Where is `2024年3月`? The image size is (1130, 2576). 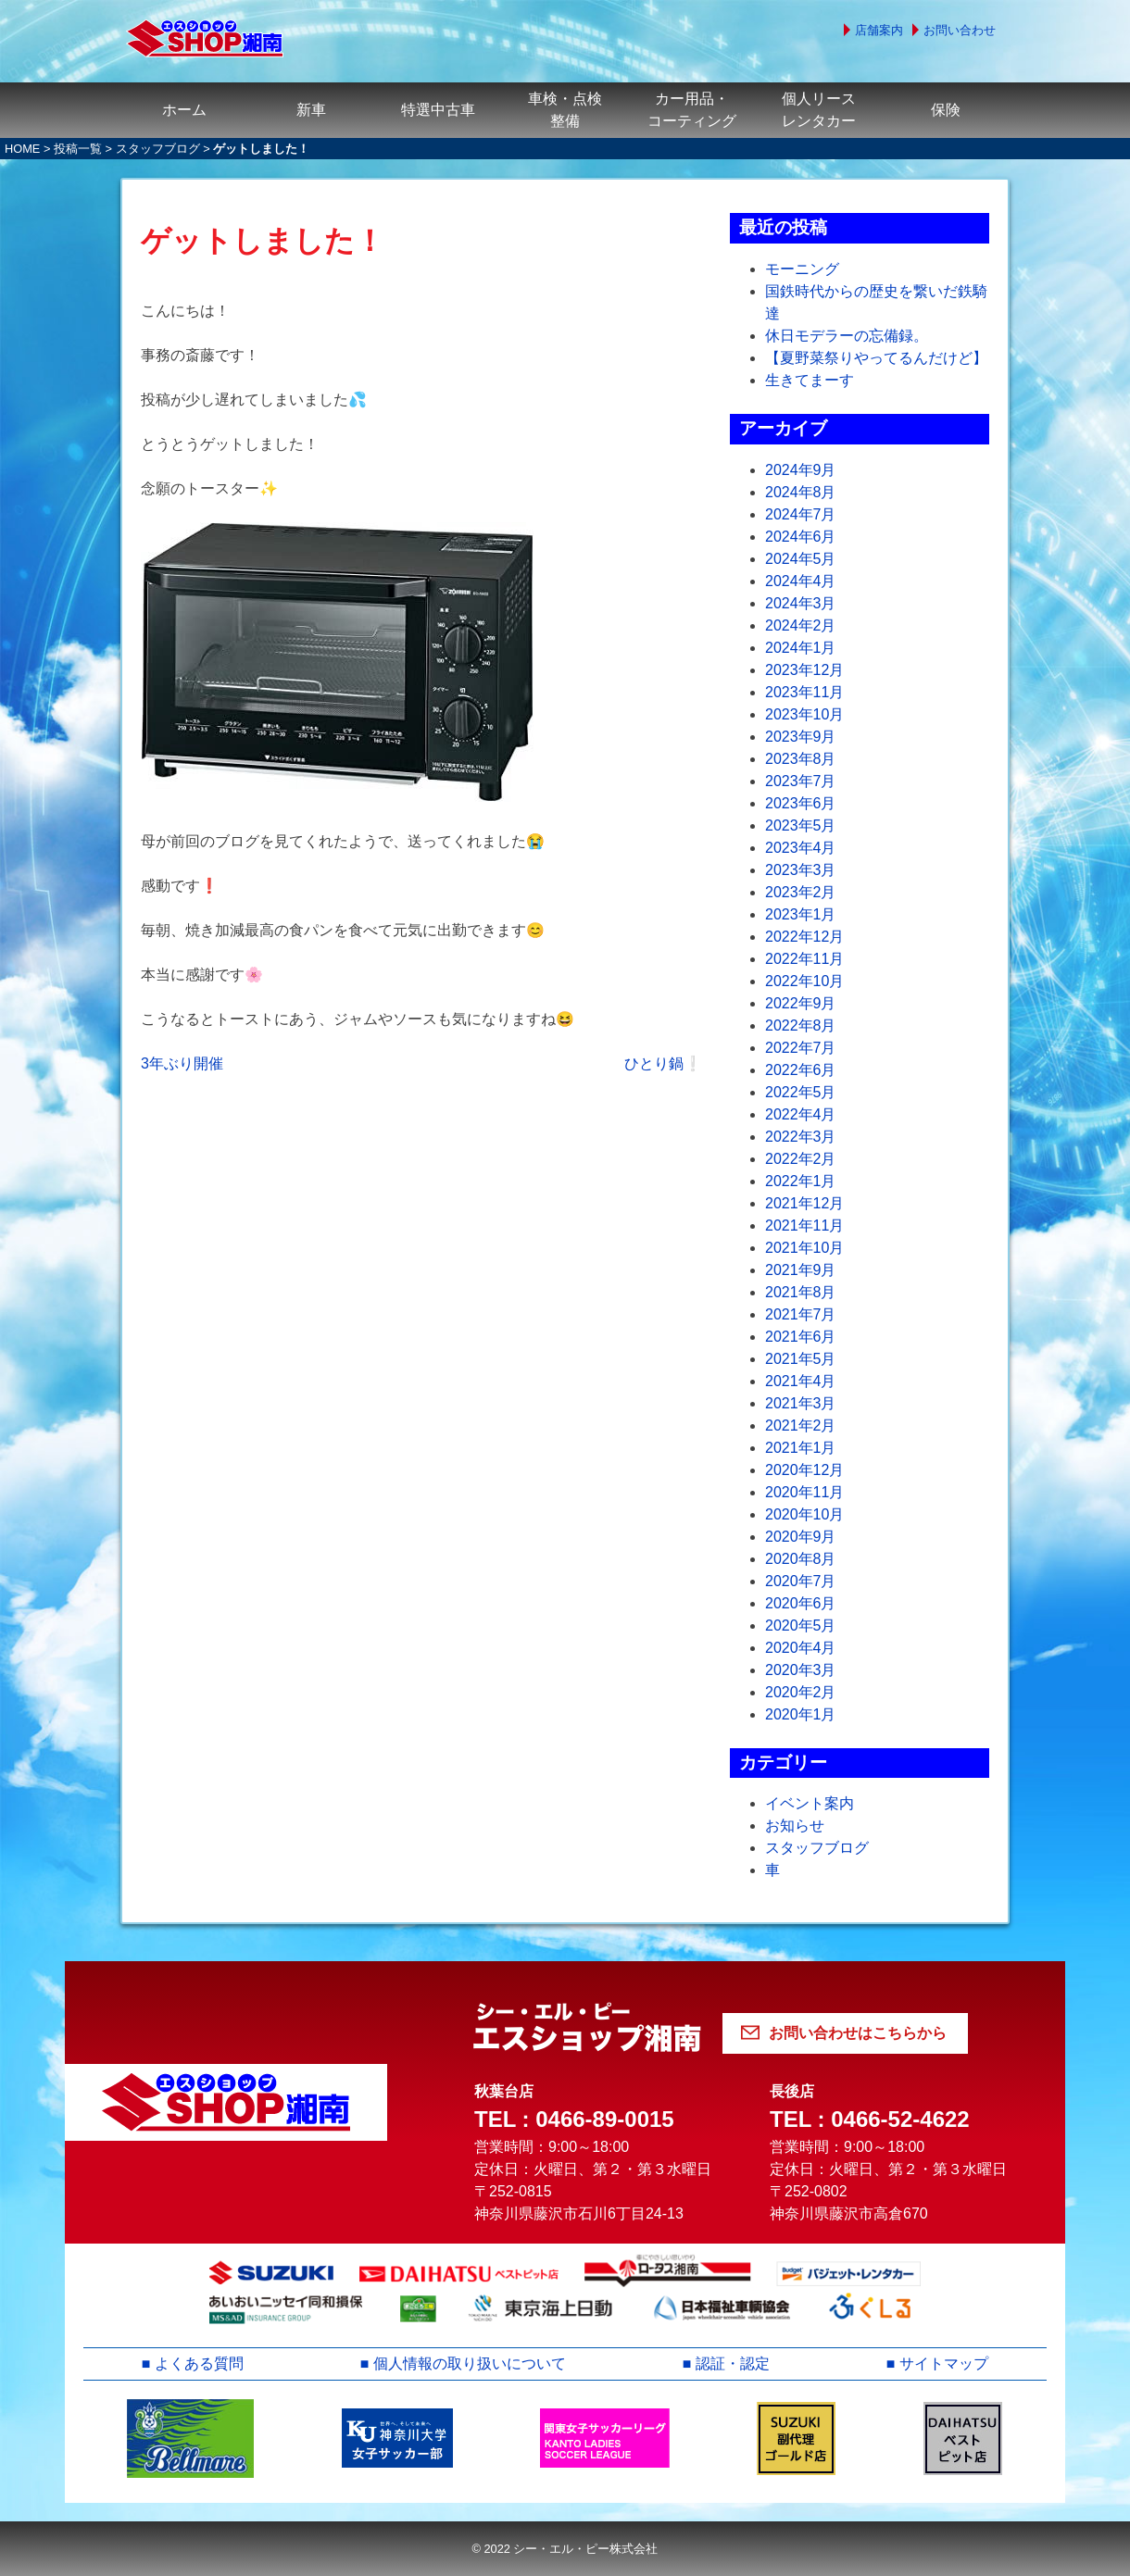 2024年3月 is located at coordinates (800, 603).